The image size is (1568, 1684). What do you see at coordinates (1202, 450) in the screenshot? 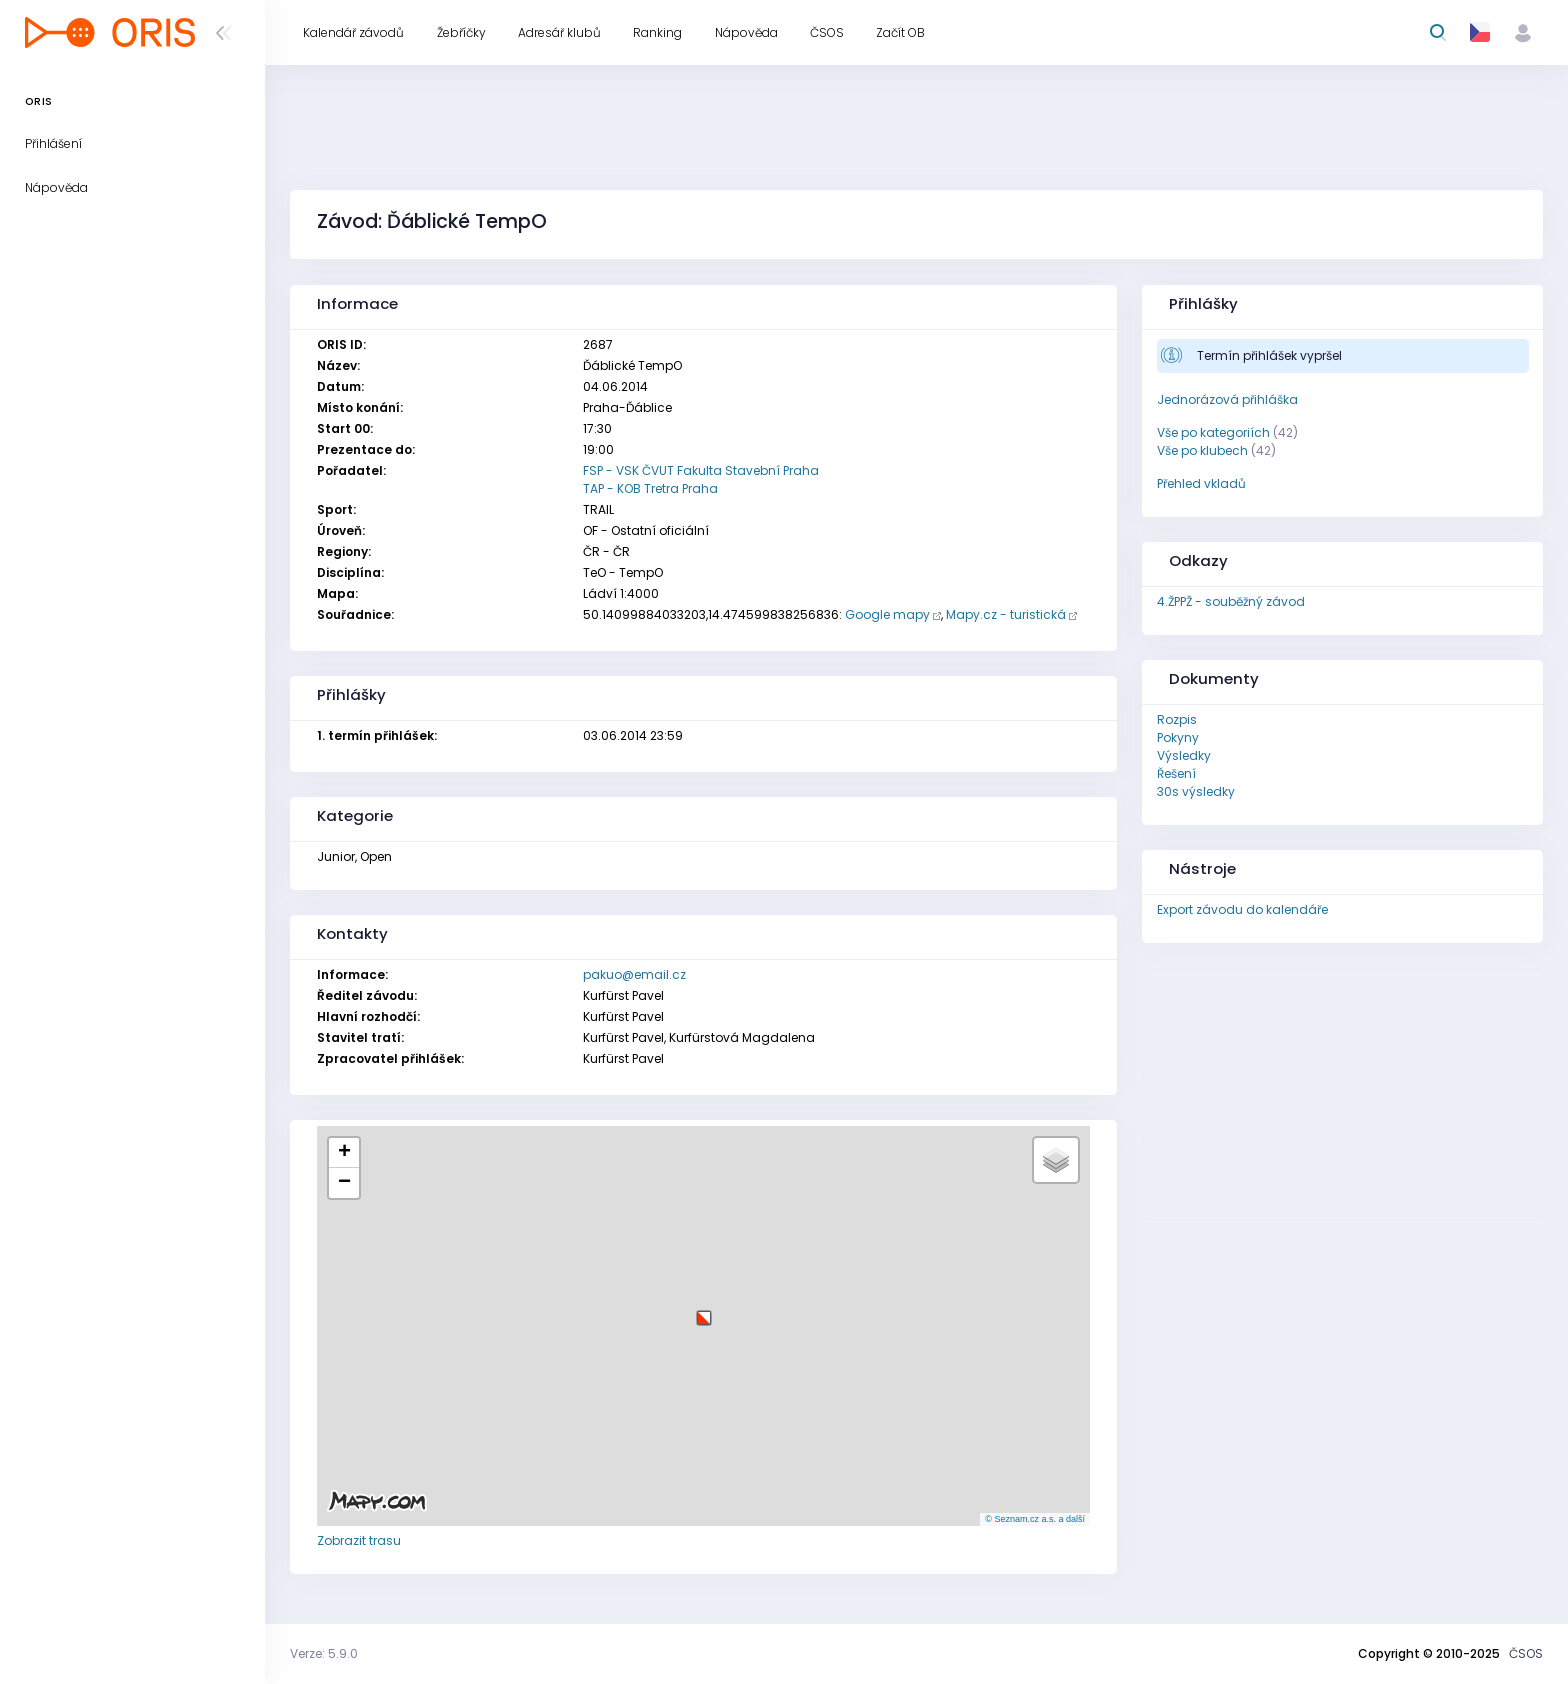
I see `Vše po klubech` at bounding box center [1202, 450].